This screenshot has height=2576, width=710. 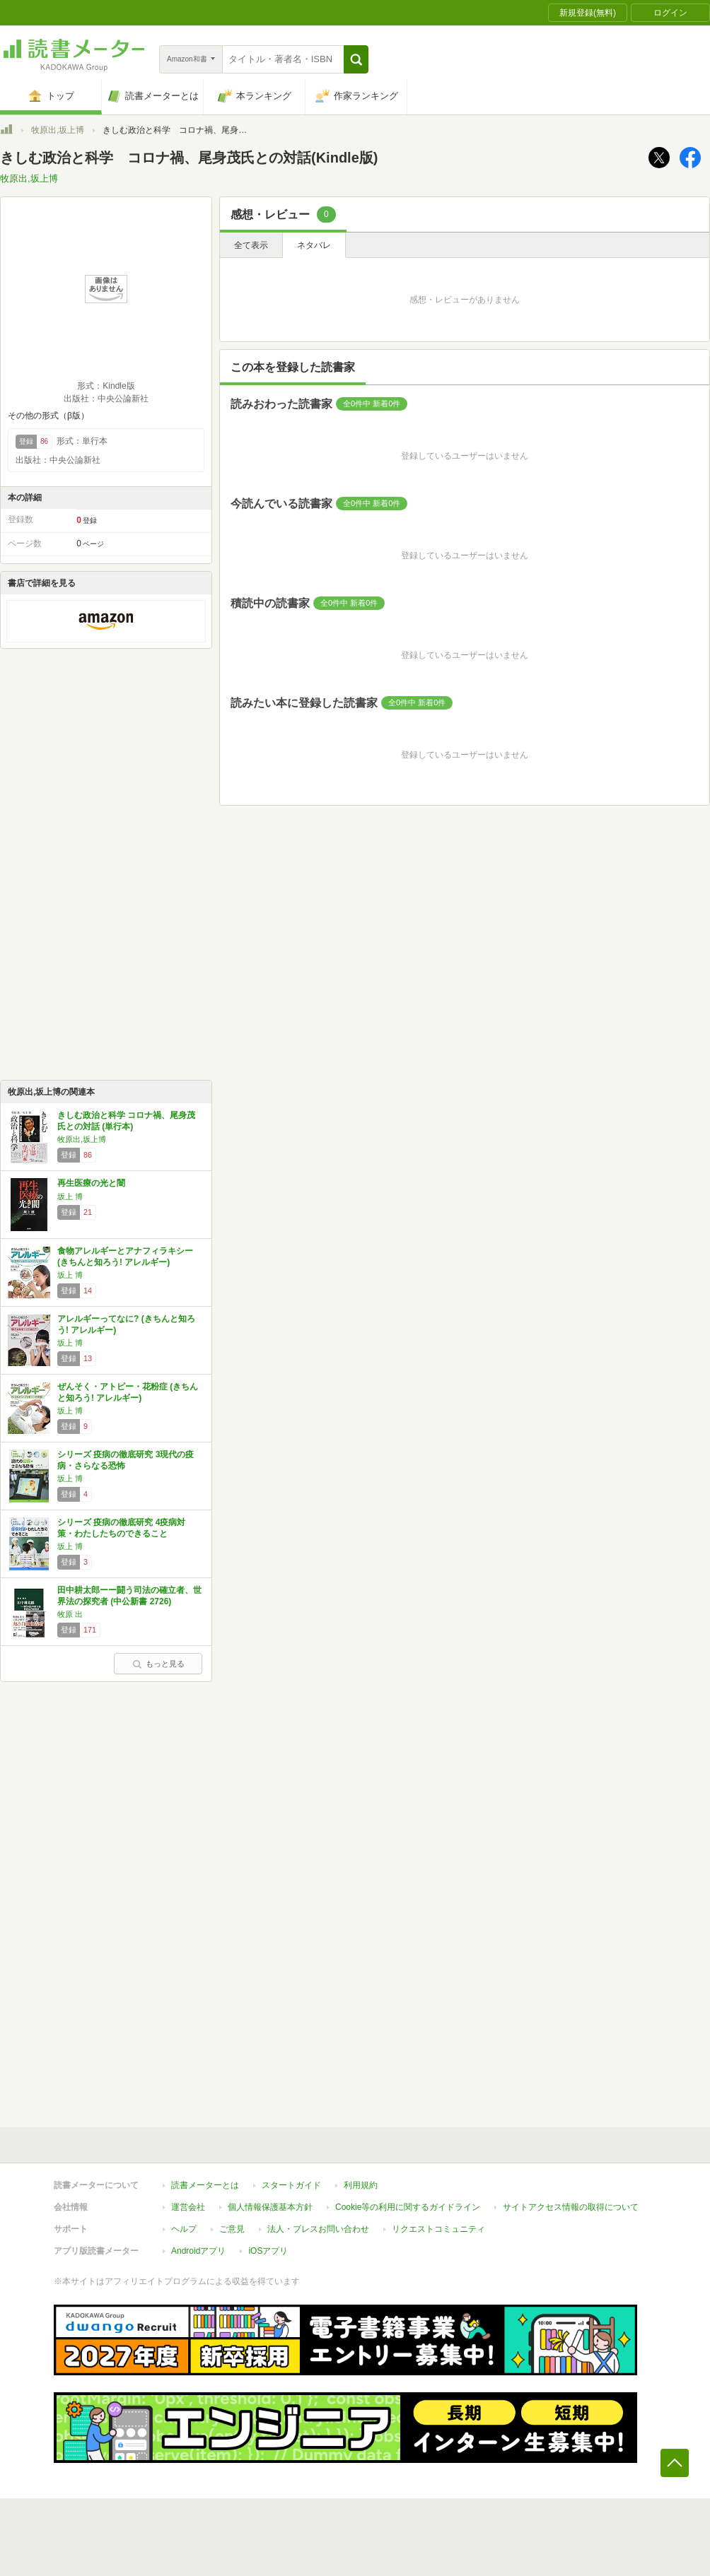 What do you see at coordinates (70, 1614) in the screenshot?
I see `牧原 出` at bounding box center [70, 1614].